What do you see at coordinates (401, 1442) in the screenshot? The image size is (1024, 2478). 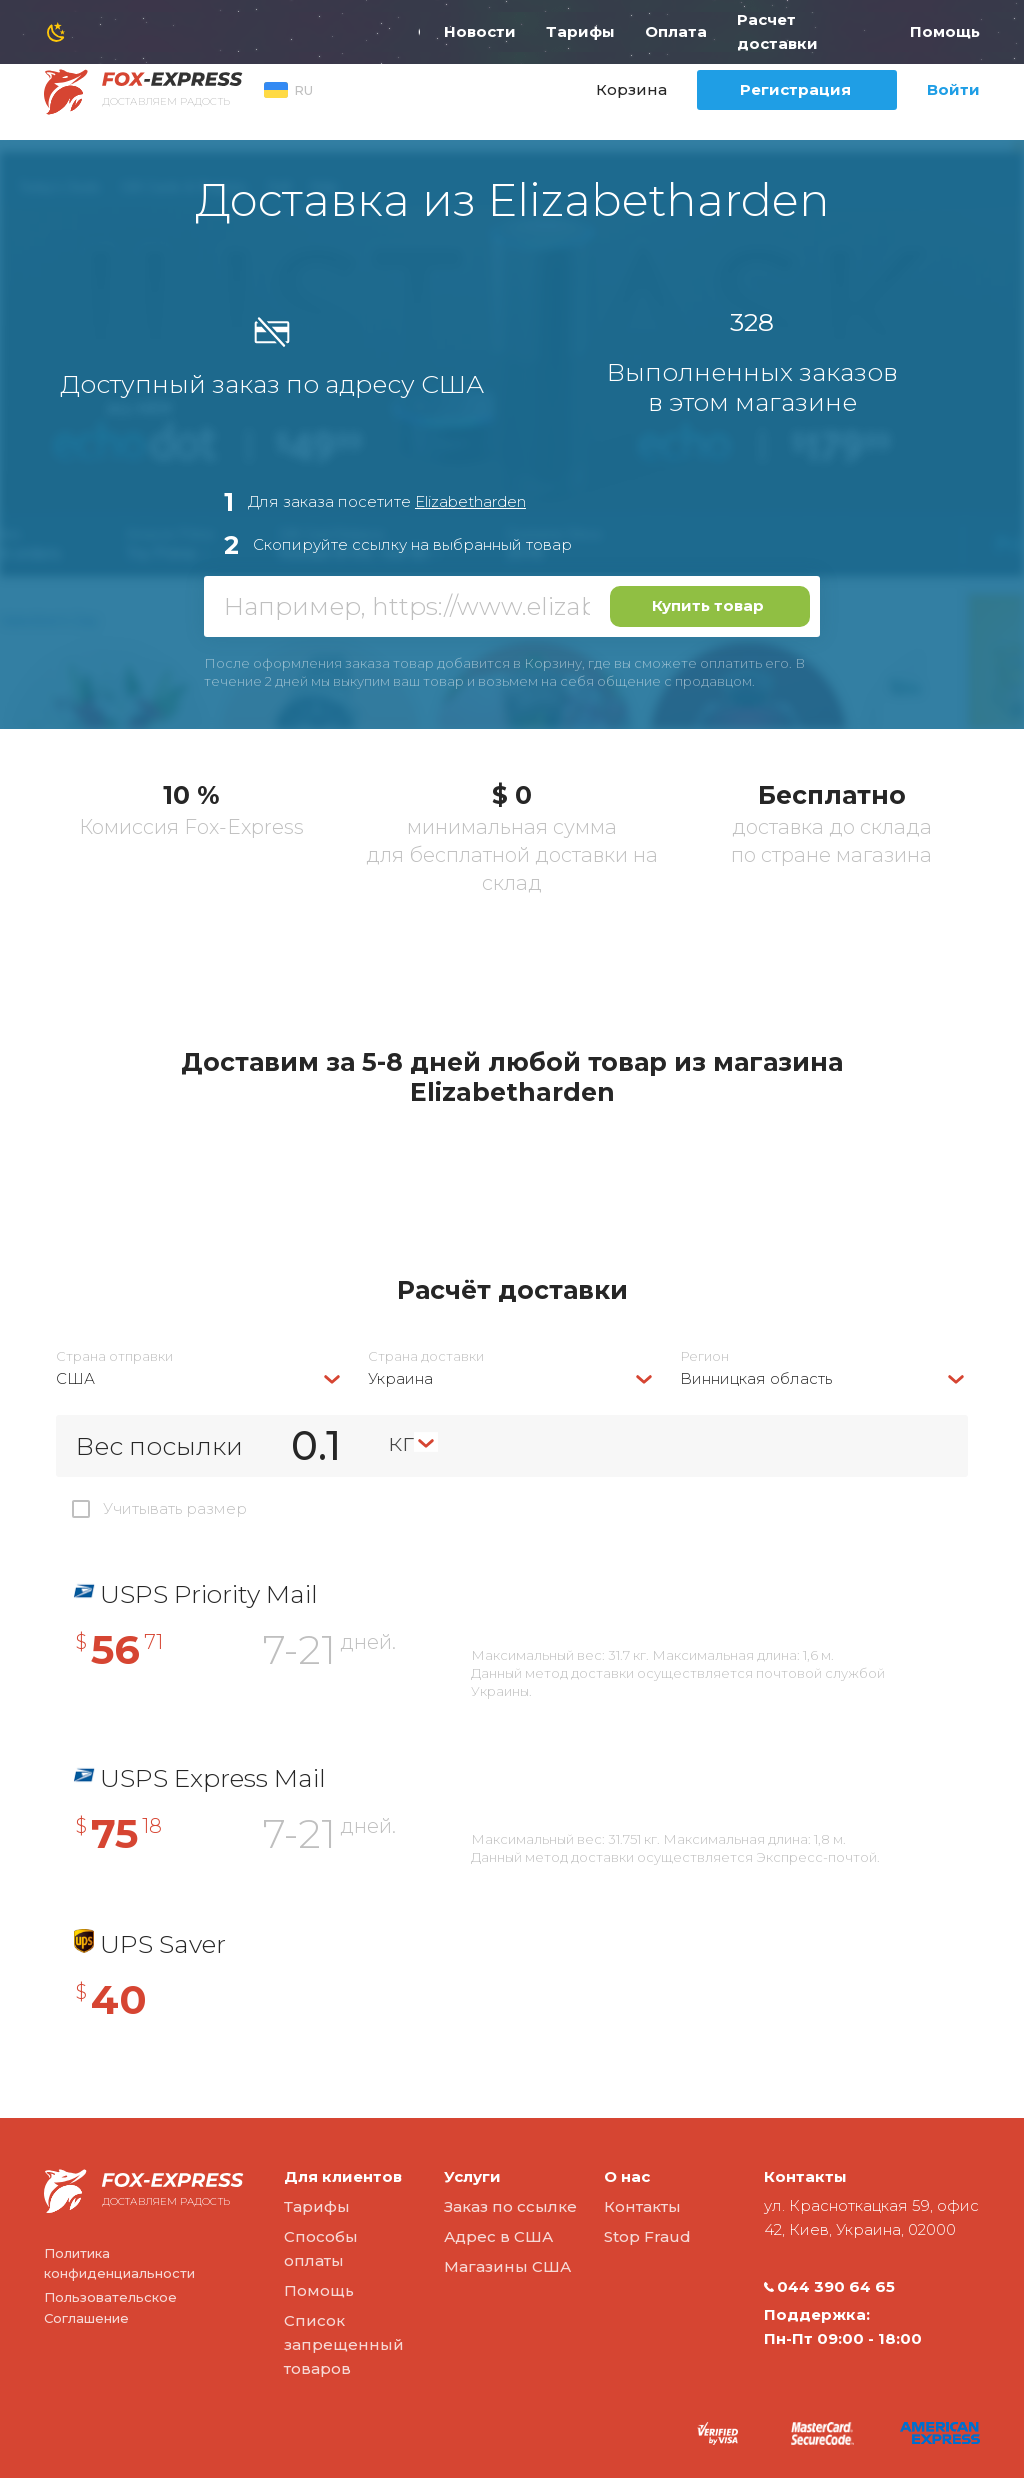 I see `кг [textbox]` at bounding box center [401, 1442].